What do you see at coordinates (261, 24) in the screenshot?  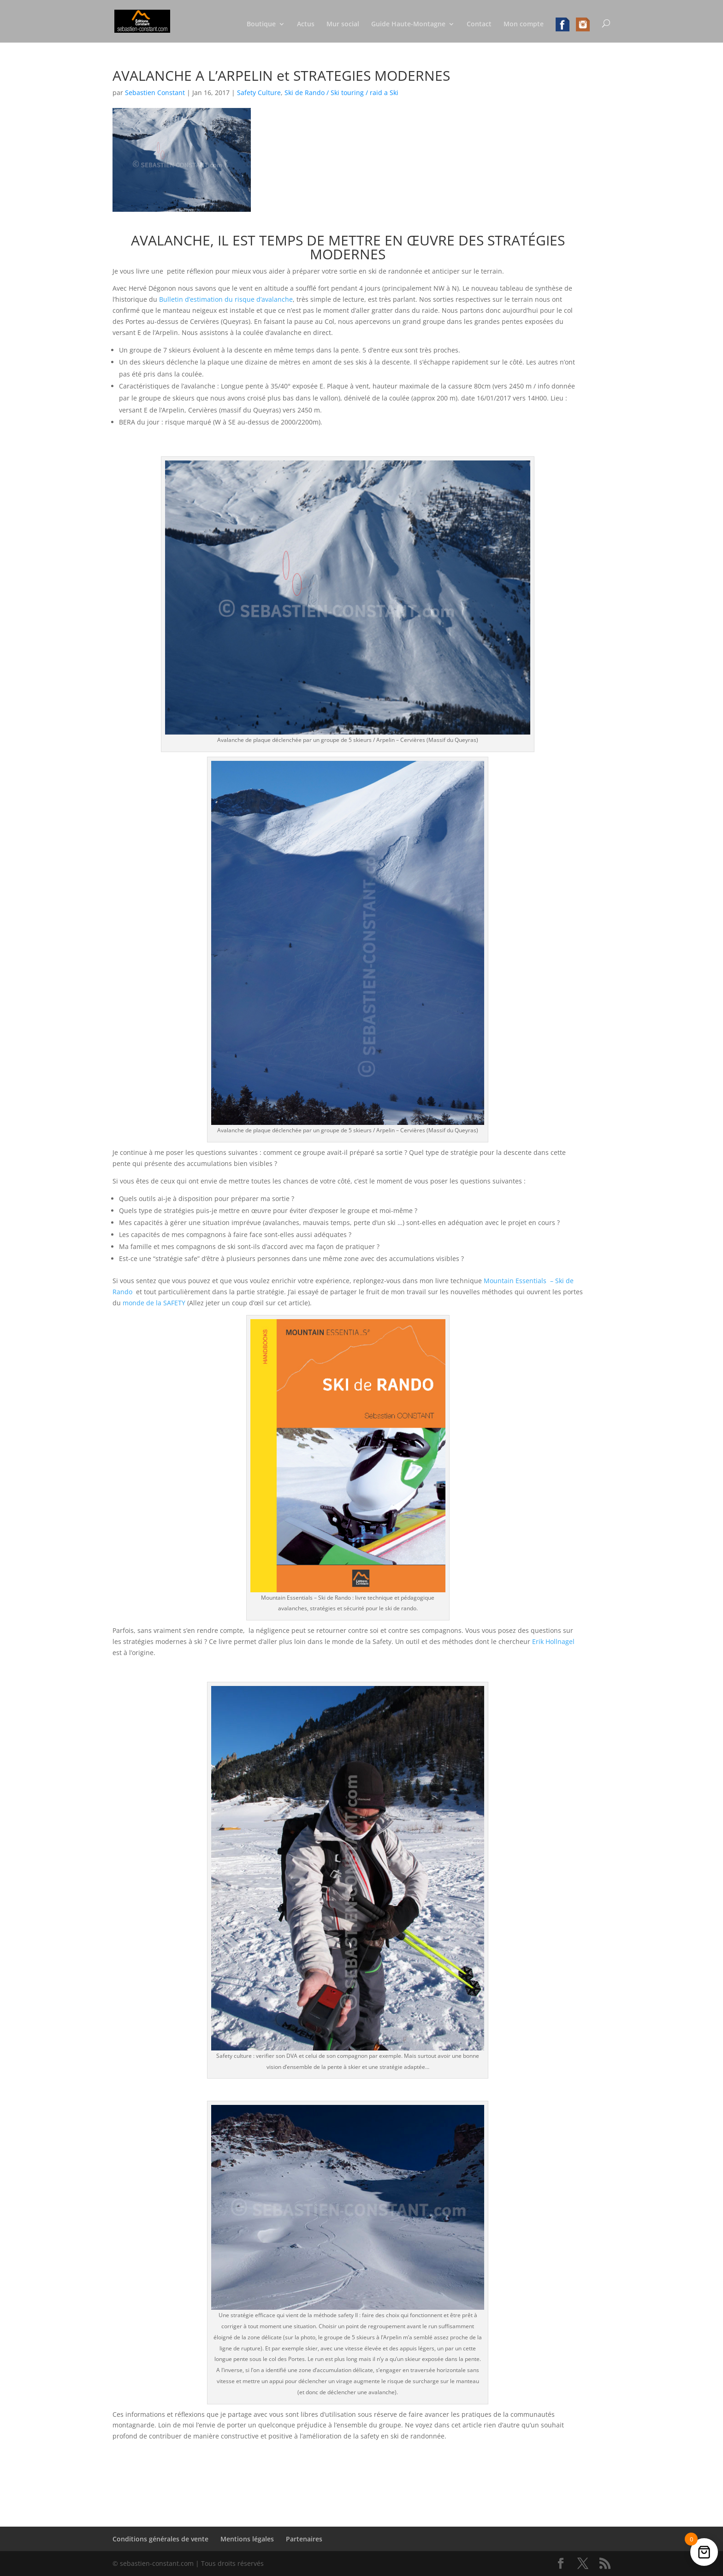 I see `Boutique` at bounding box center [261, 24].